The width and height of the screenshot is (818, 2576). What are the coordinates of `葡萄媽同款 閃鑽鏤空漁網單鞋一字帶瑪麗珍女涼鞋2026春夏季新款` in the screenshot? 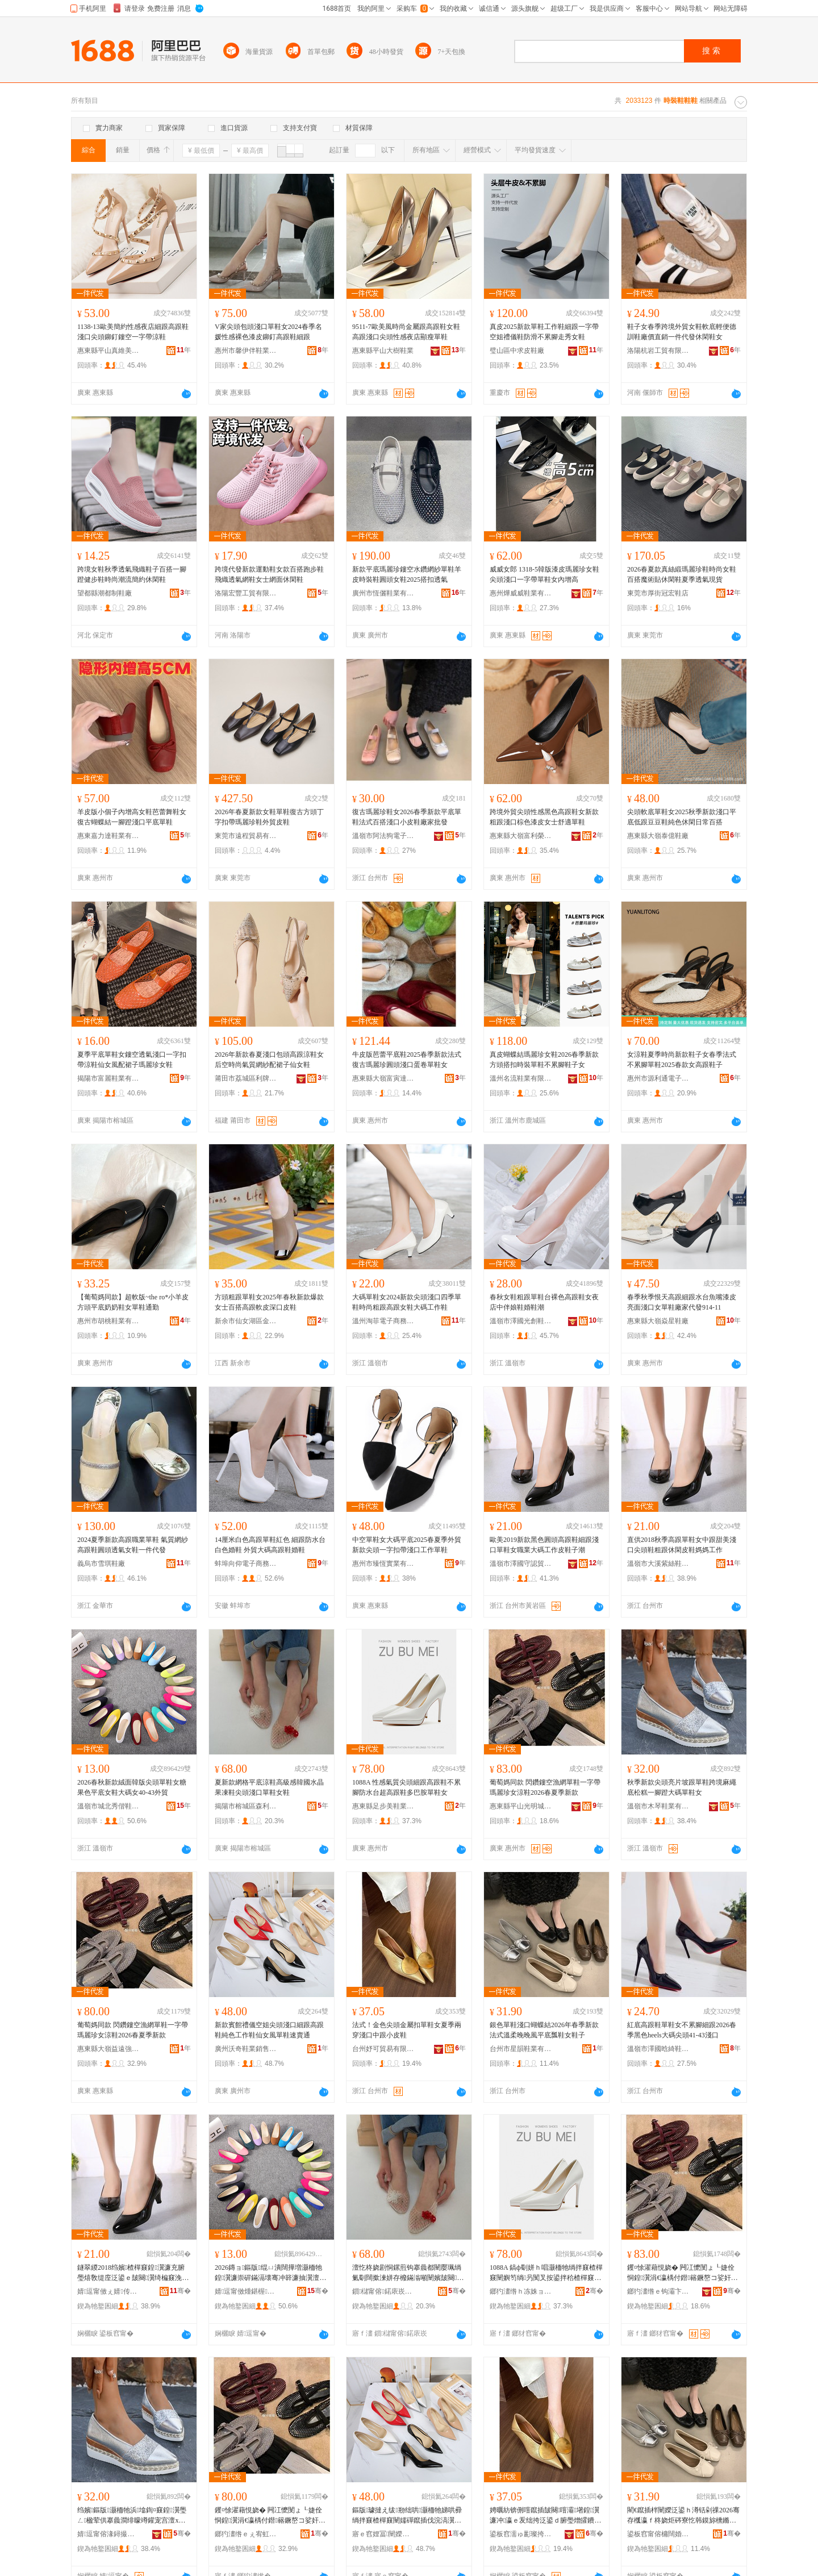 It's located at (545, 1787).